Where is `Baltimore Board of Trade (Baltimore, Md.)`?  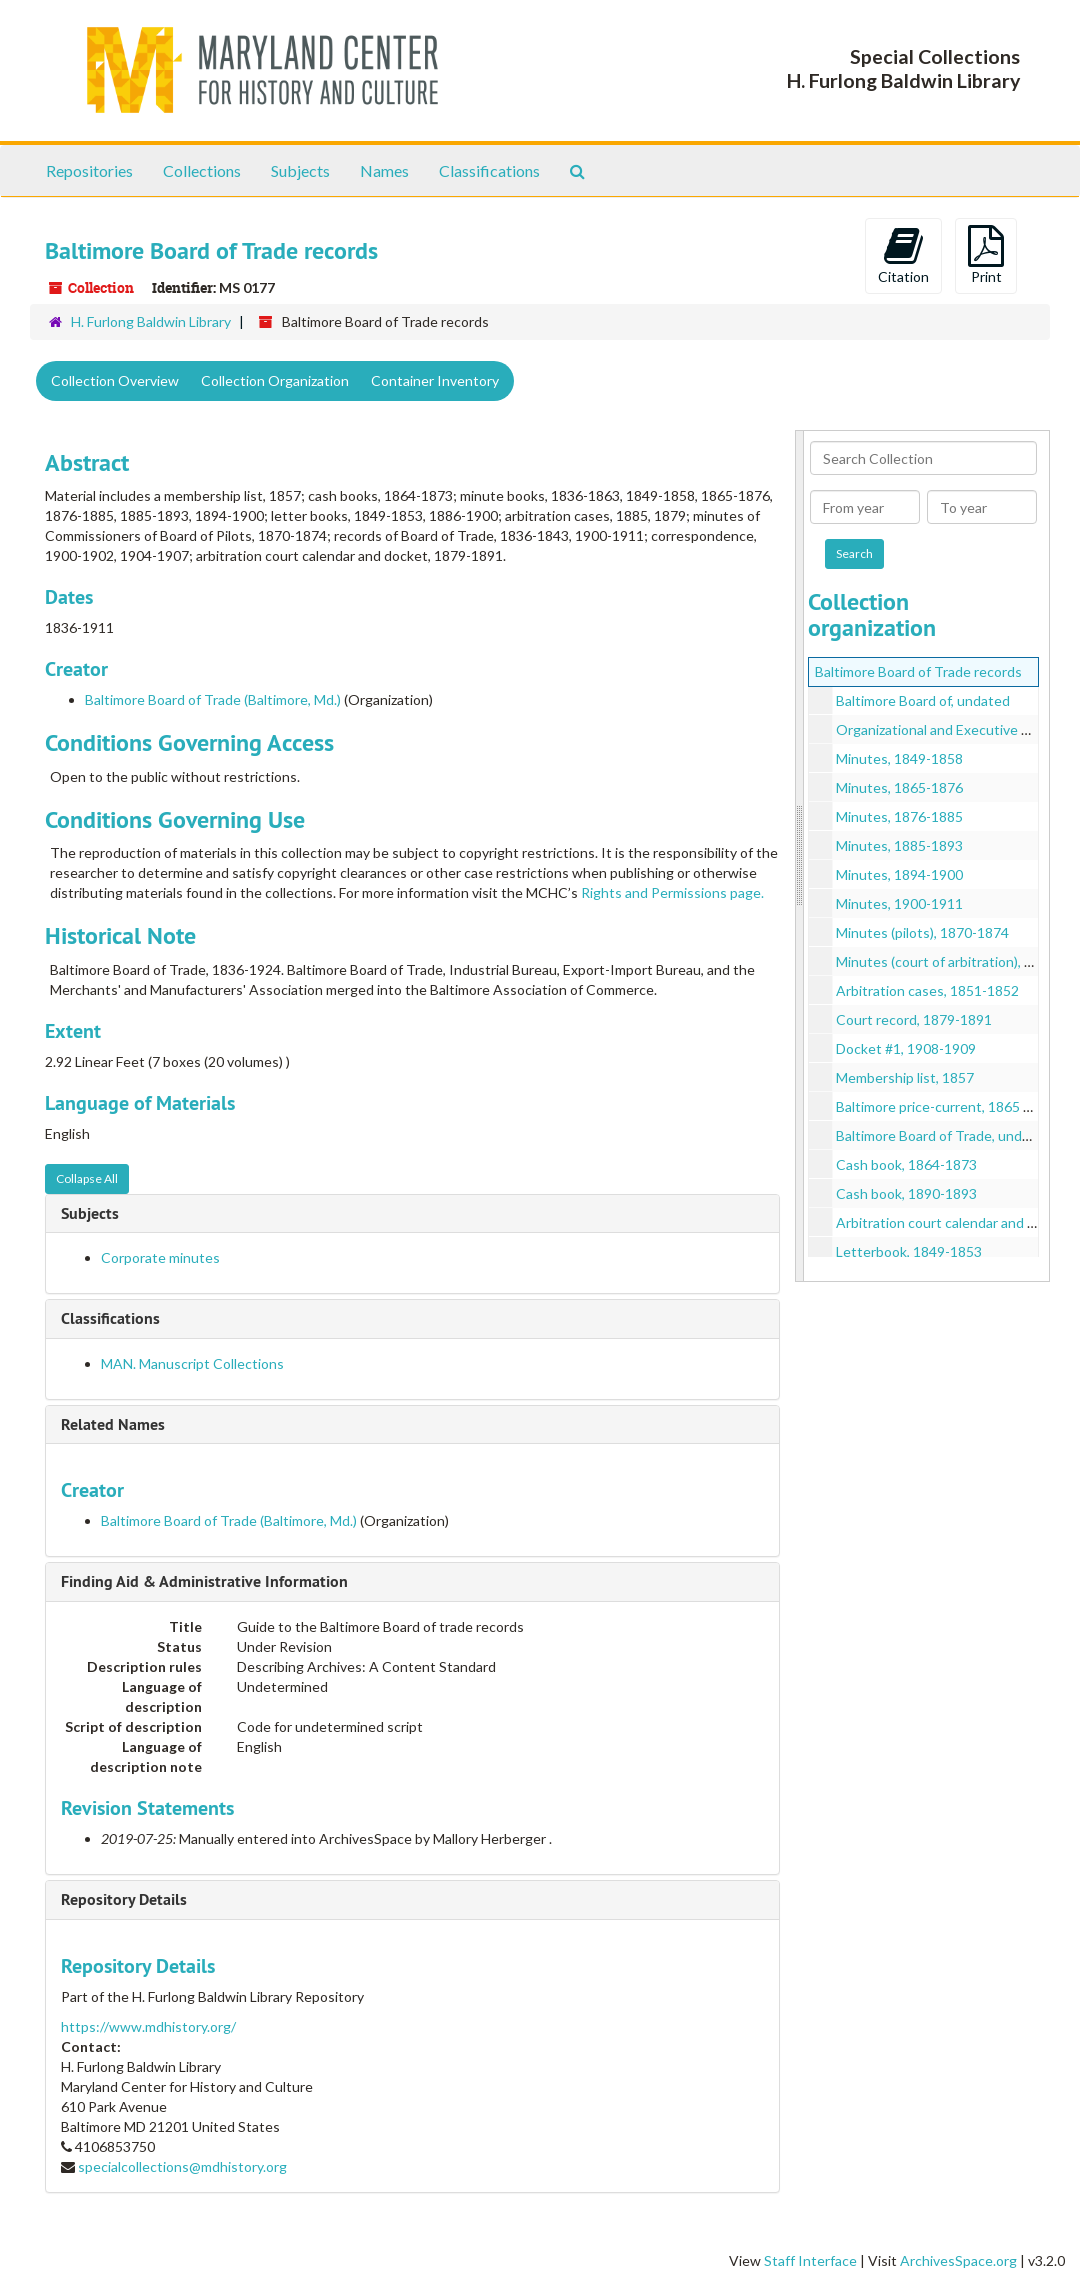 Baltimore Board of Trade (Baltimore, Md.) is located at coordinates (213, 699).